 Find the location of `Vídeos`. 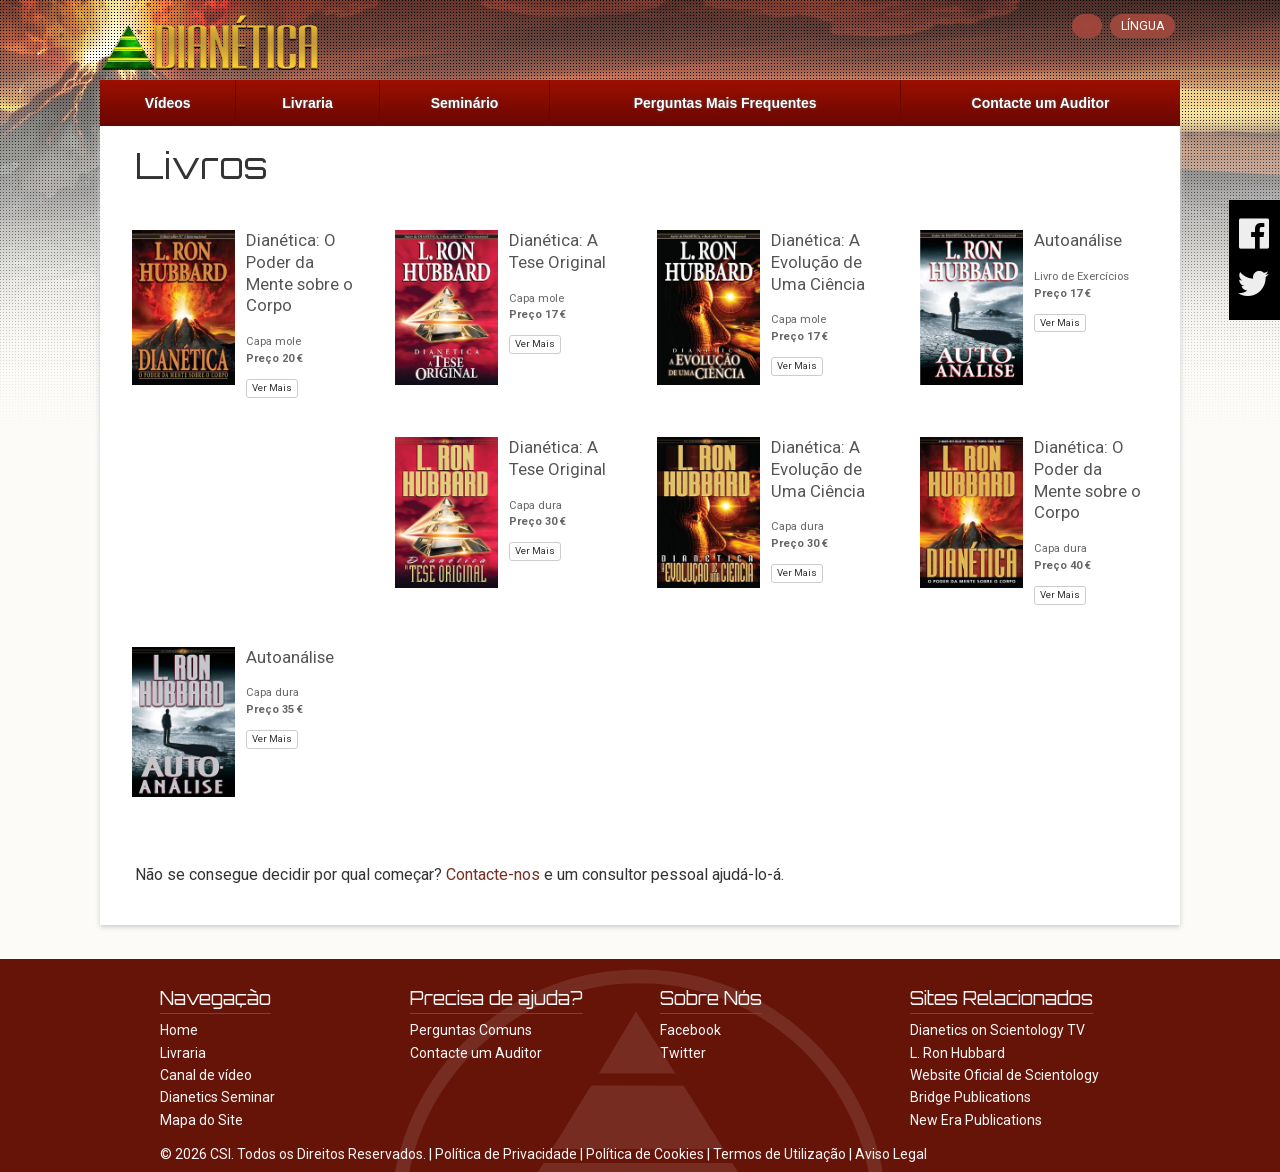

Vídeos is located at coordinates (168, 103).